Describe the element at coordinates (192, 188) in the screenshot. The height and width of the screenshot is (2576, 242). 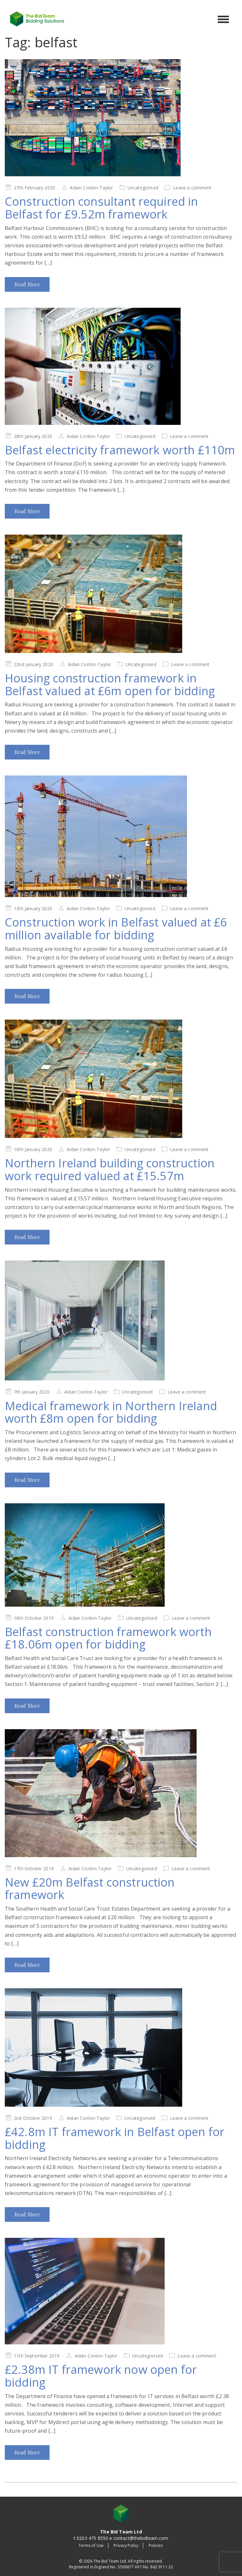
I see `Leave a comment` at that location.